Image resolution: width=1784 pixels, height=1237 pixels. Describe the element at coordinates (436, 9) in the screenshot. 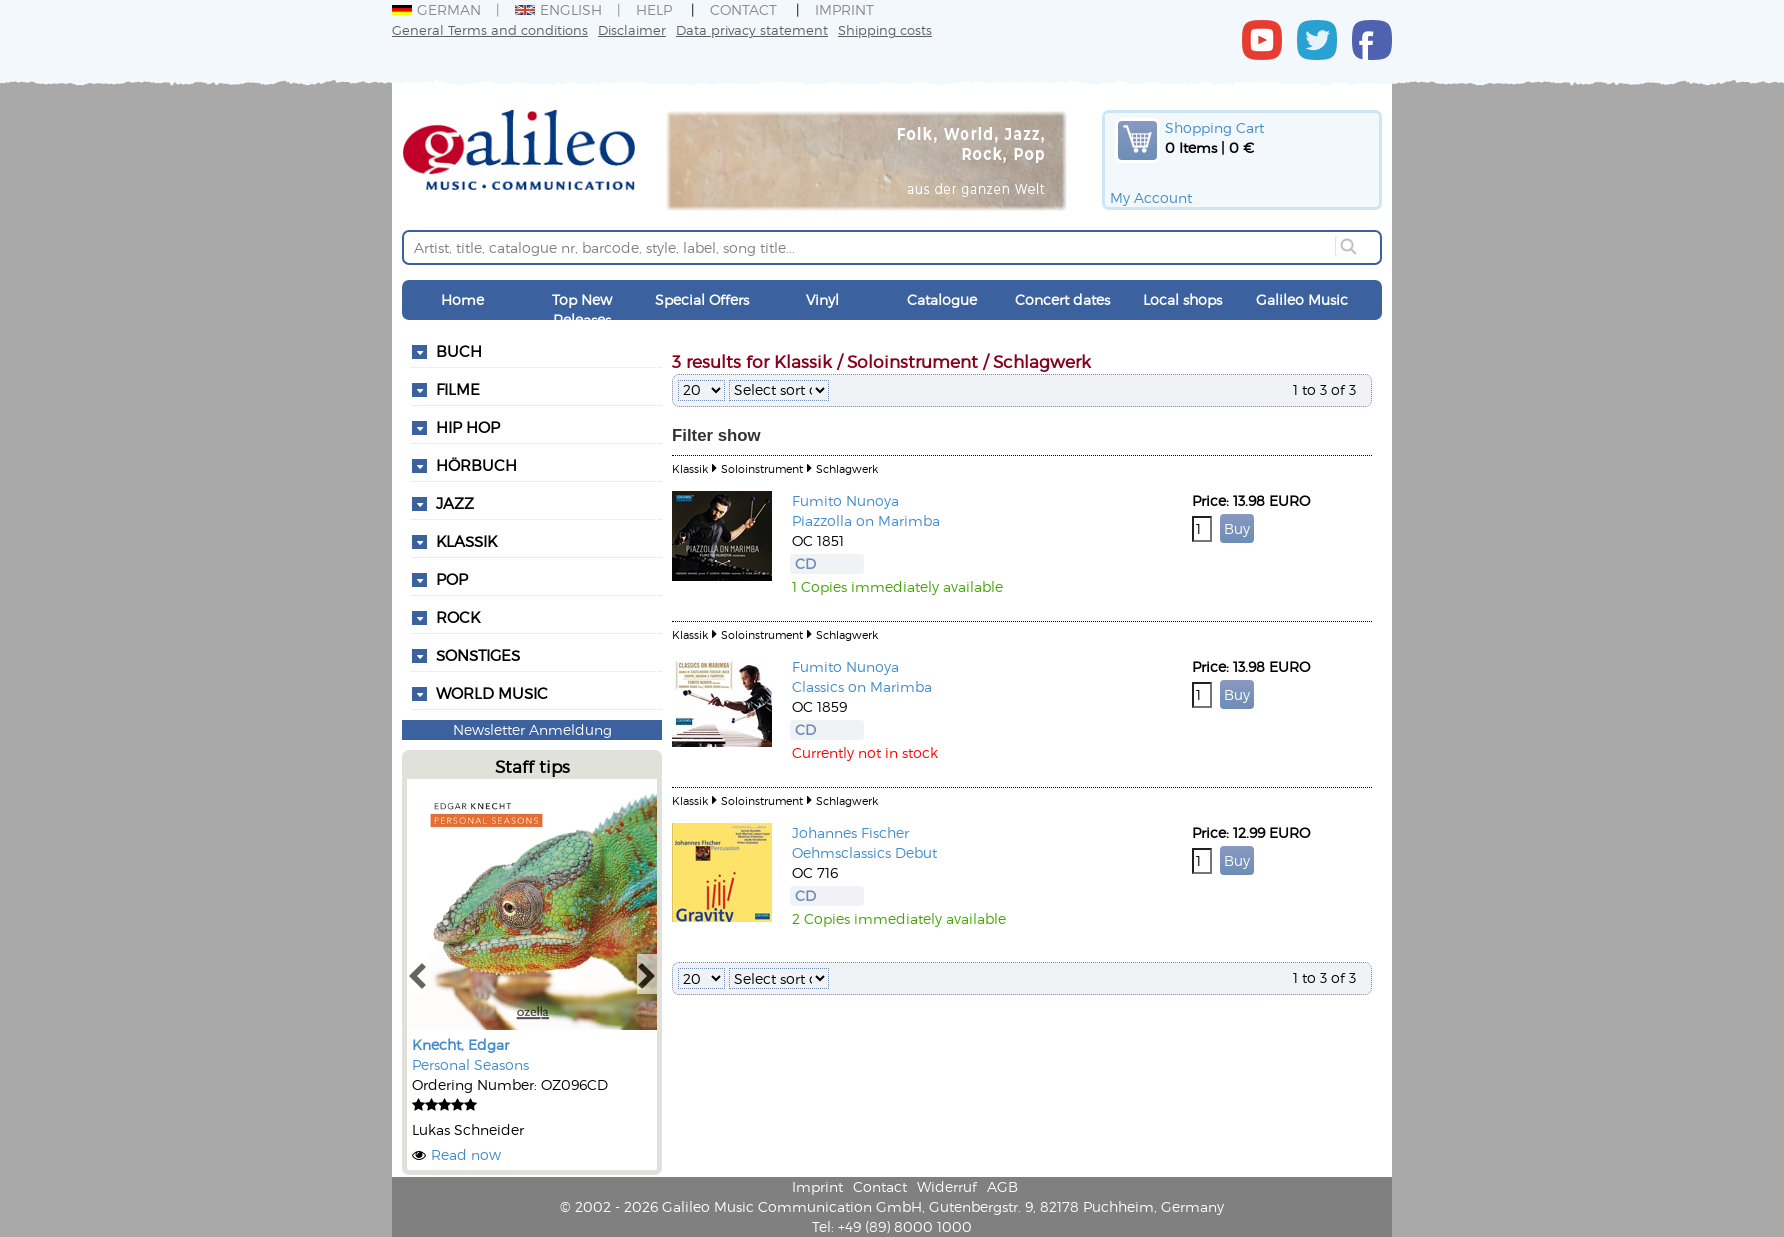

I see `German` at that location.